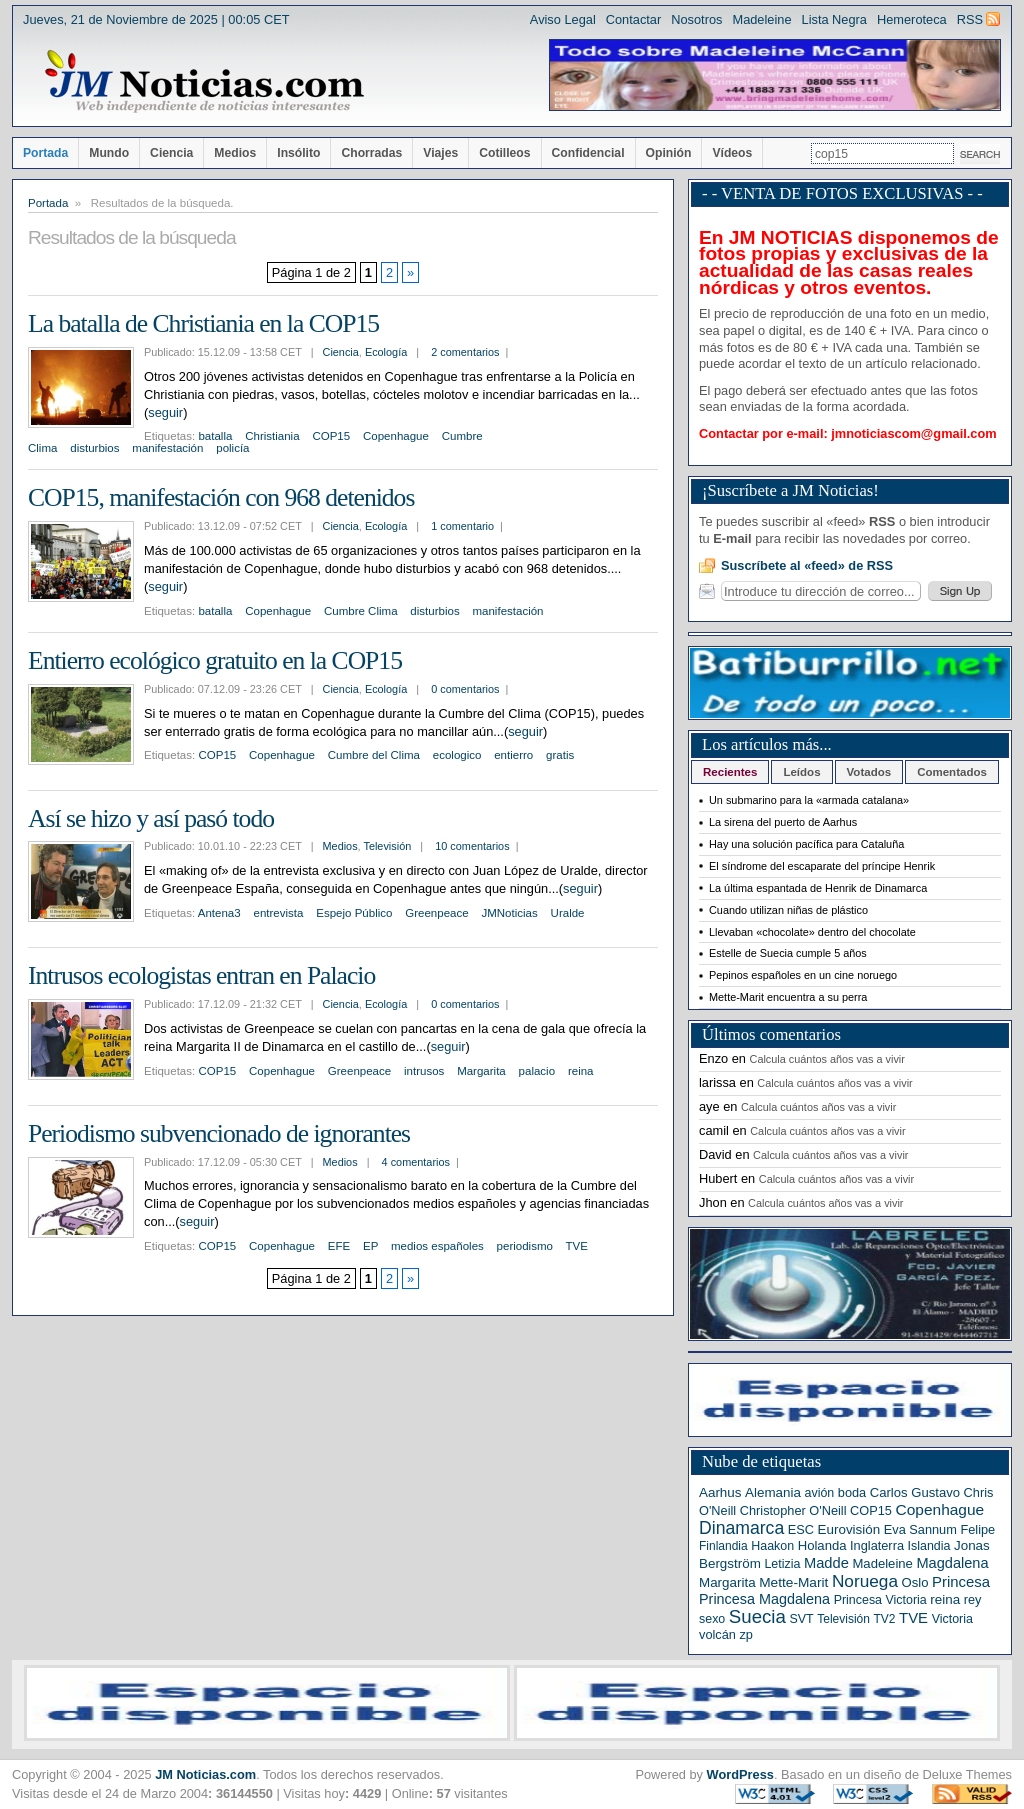  What do you see at coordinates (827, 1059) in the screenshot?
I see `Calcula cuántos años vas a vivir` at bounding box center [827, 1059].